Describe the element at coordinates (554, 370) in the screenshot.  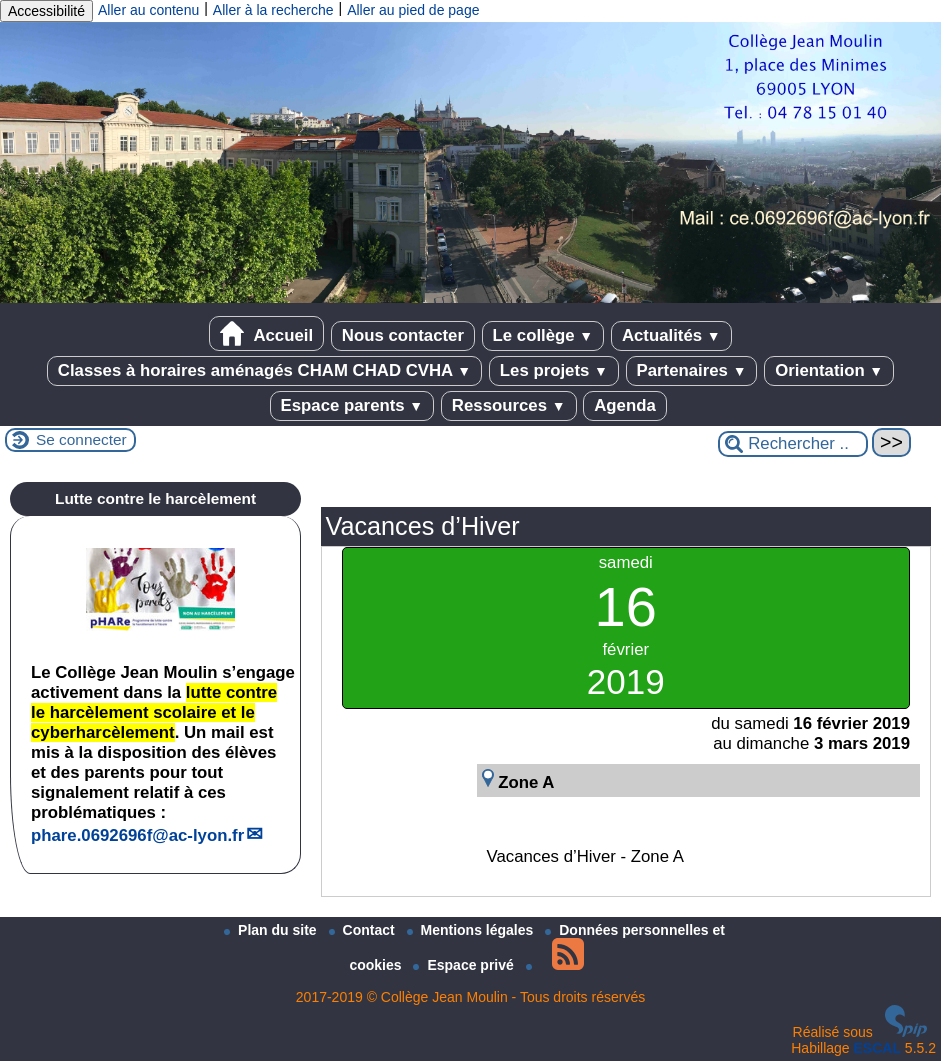
I see `Les projets` at that location.